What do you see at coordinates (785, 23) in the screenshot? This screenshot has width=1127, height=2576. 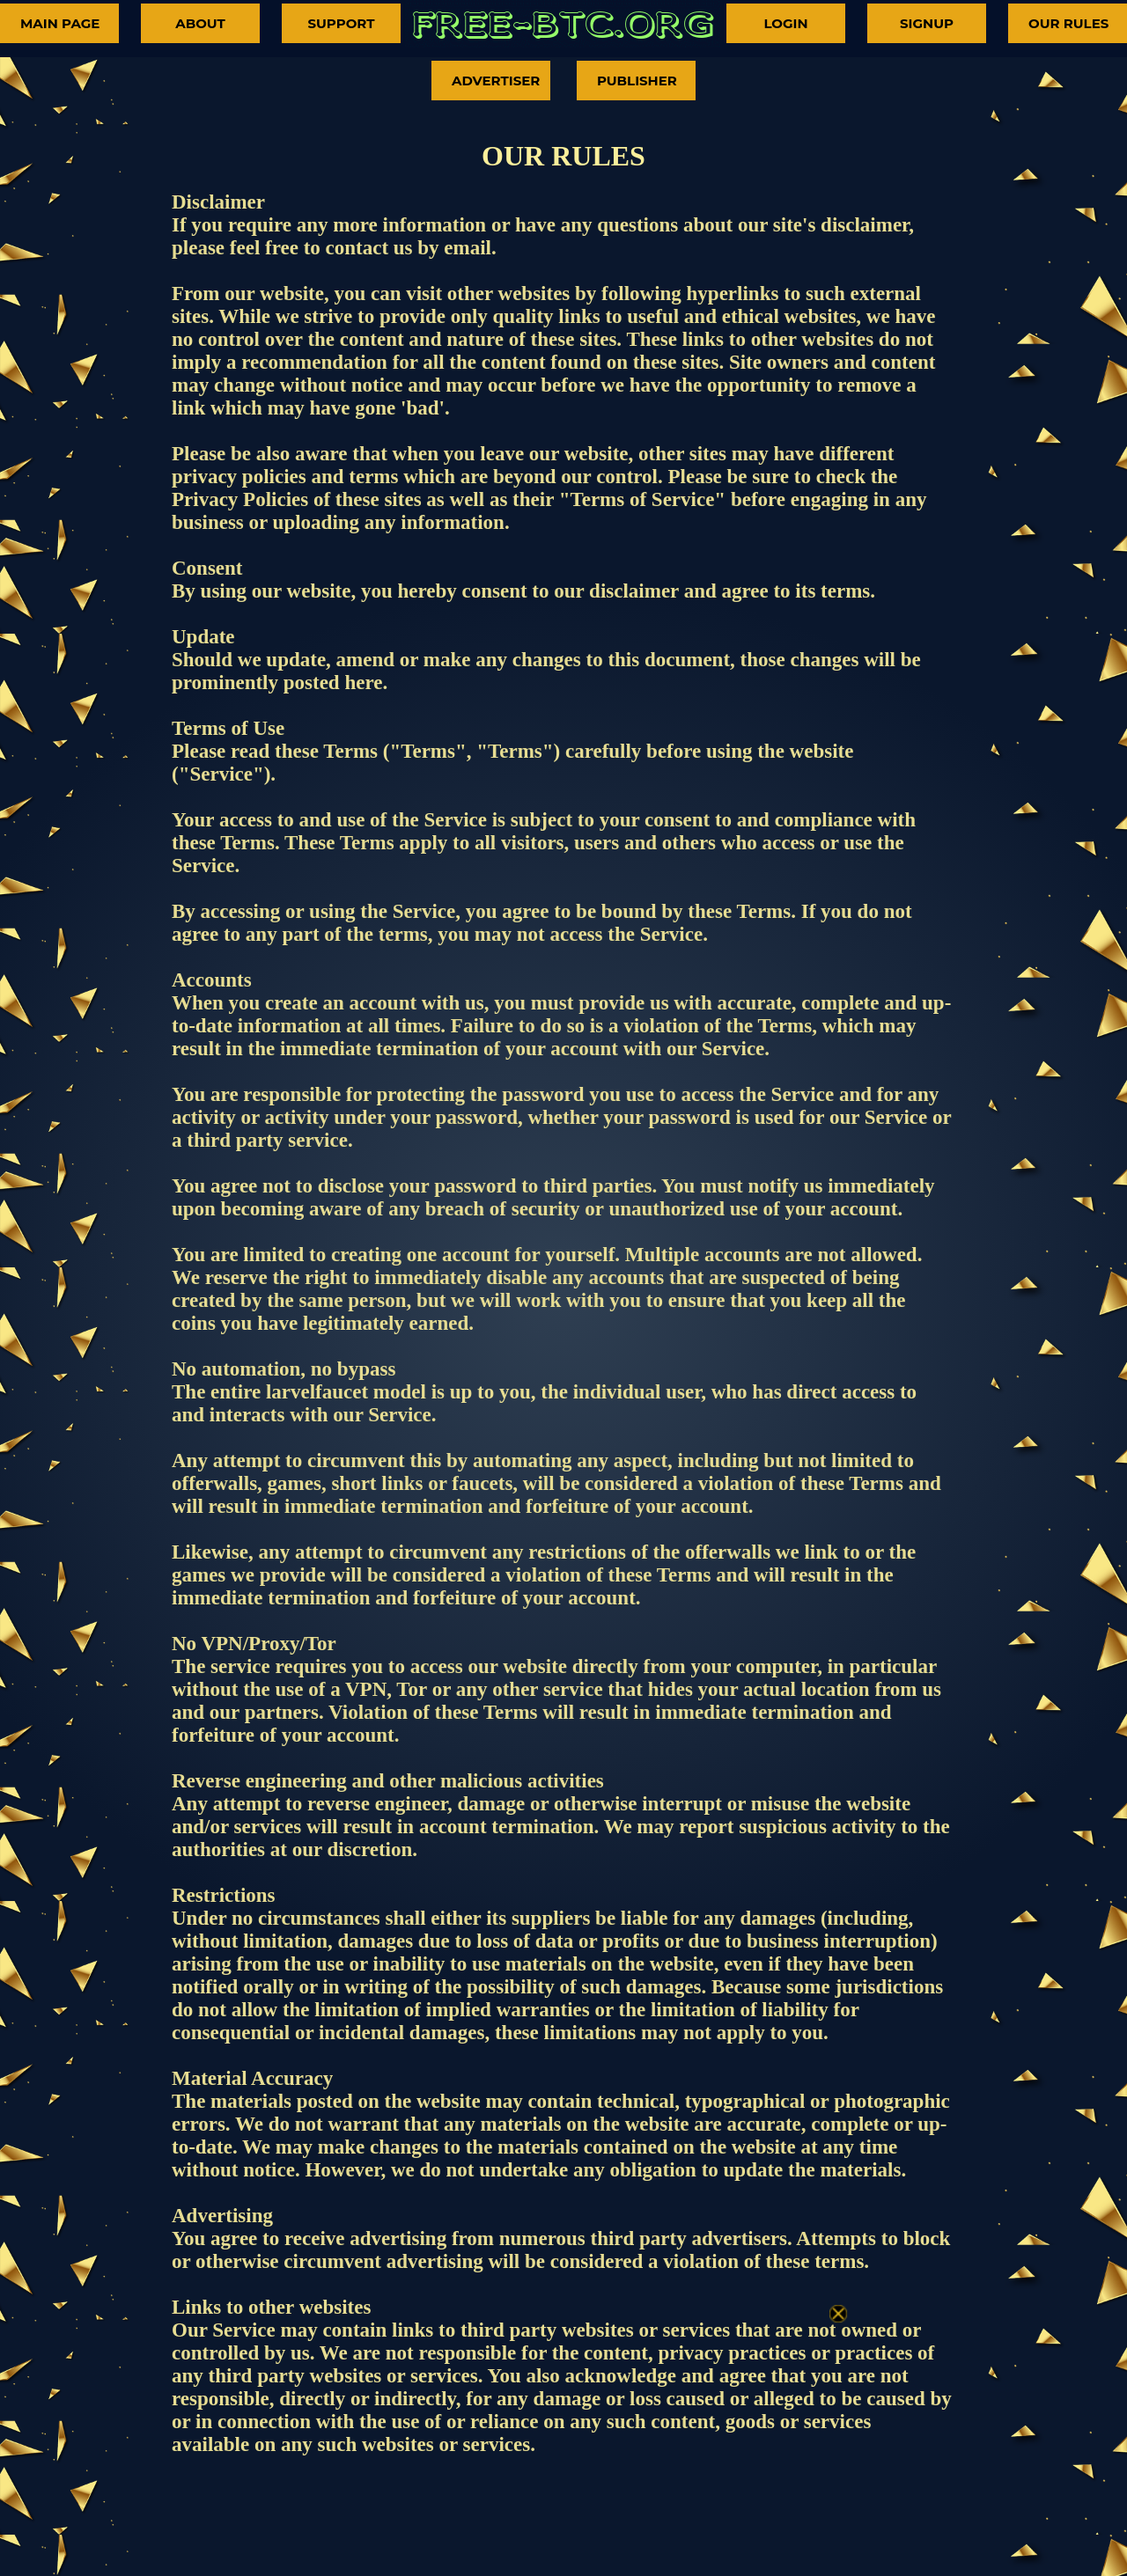 I see `LOGIN` at bounding box center [785, 23].